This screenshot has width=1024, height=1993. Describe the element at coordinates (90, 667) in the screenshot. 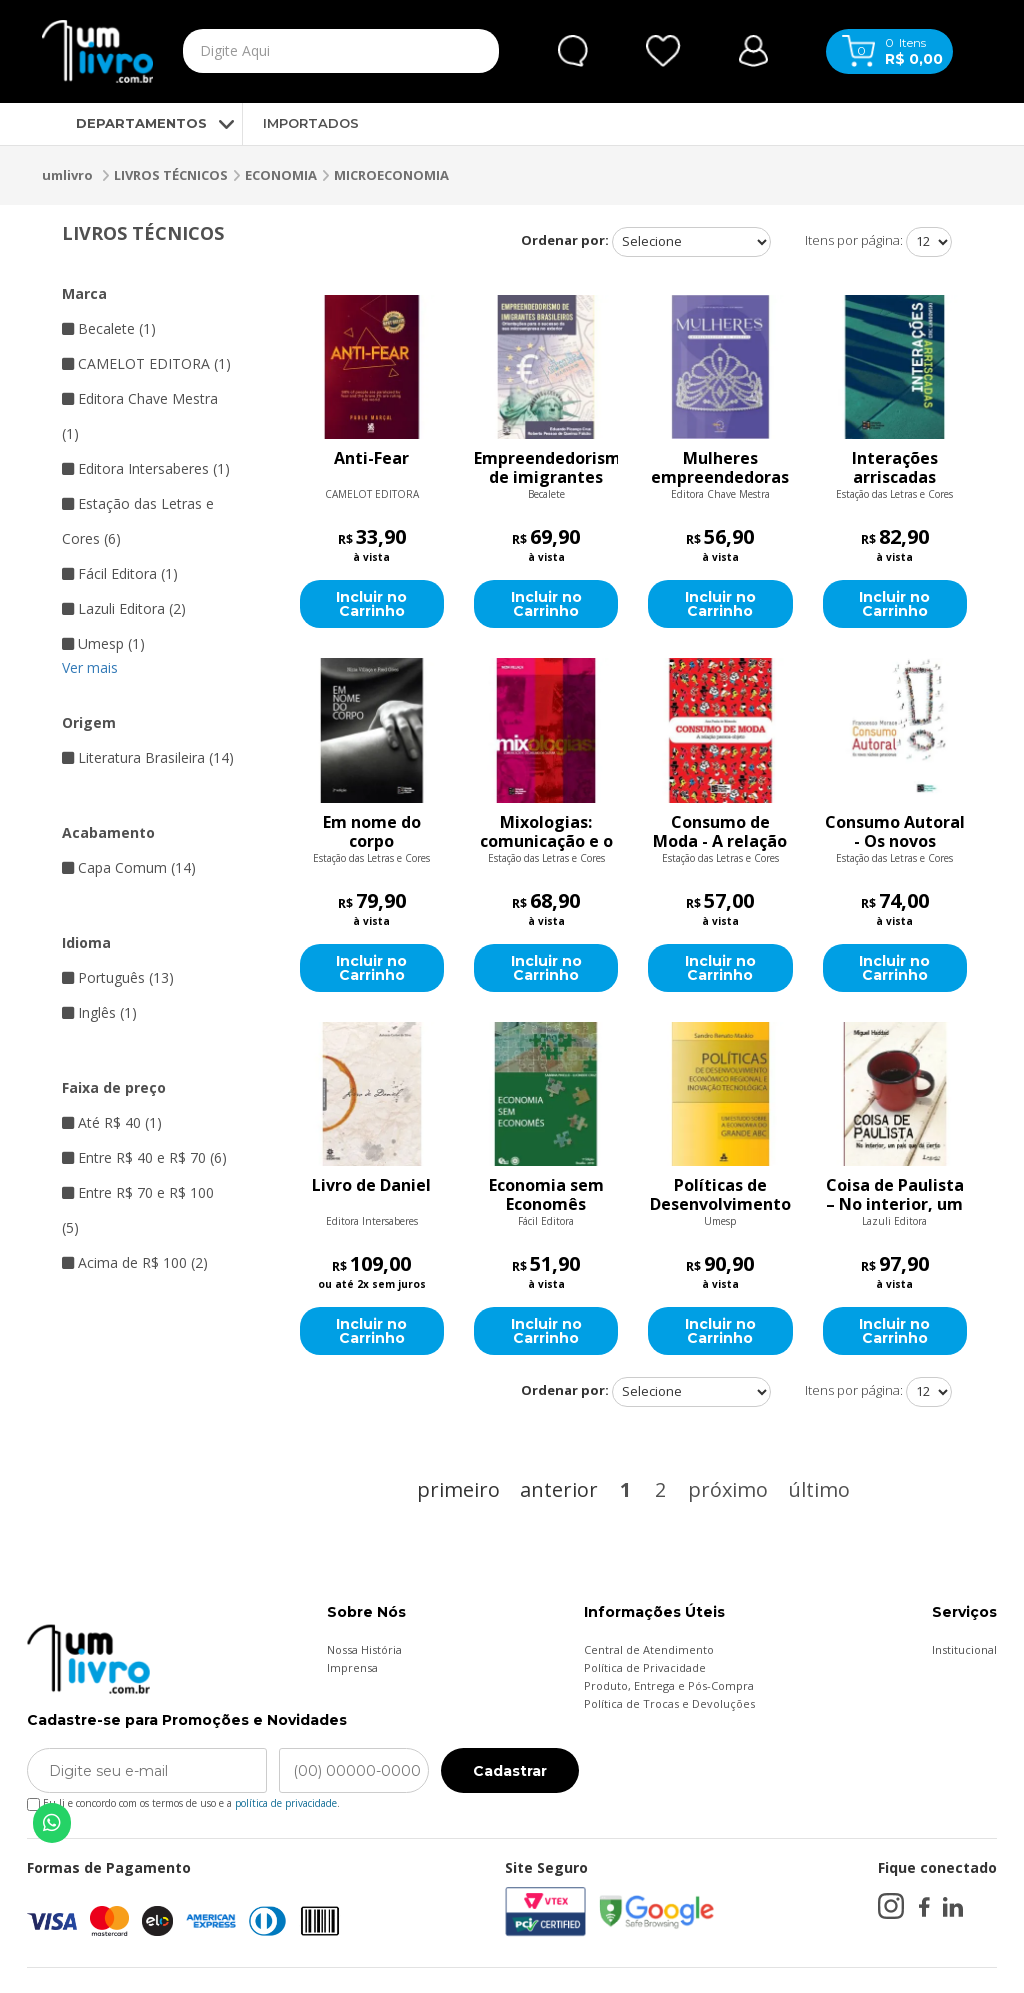

I see `Ver mais` at that location.